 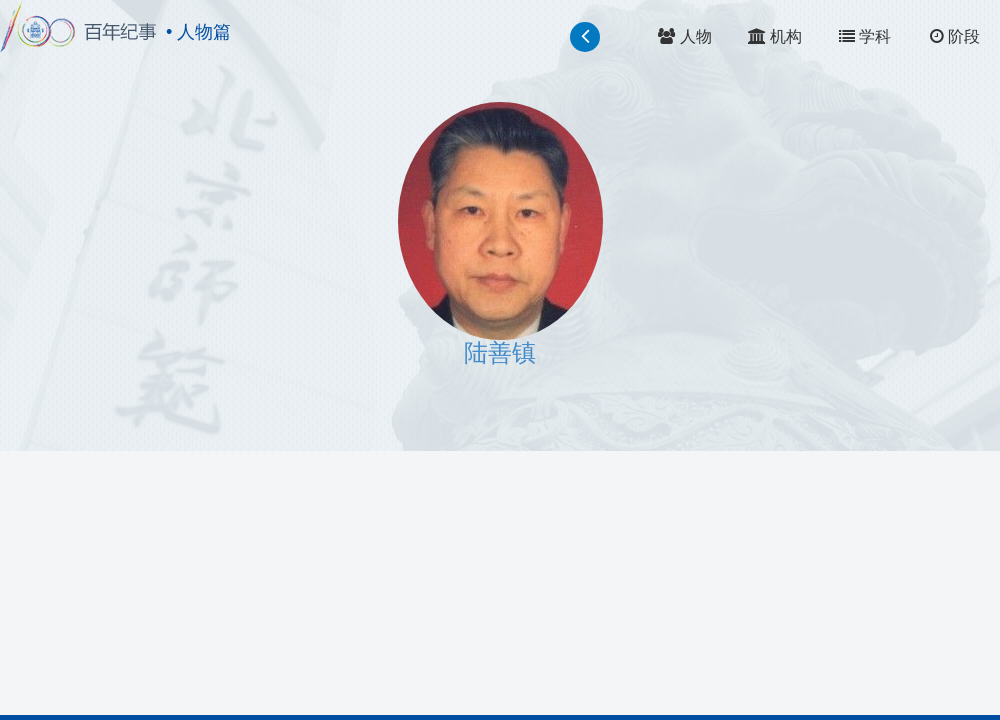 What do you see at coordinates (865, 36) in the screenshot?
I see `学科` at bounding box center [865, 36].